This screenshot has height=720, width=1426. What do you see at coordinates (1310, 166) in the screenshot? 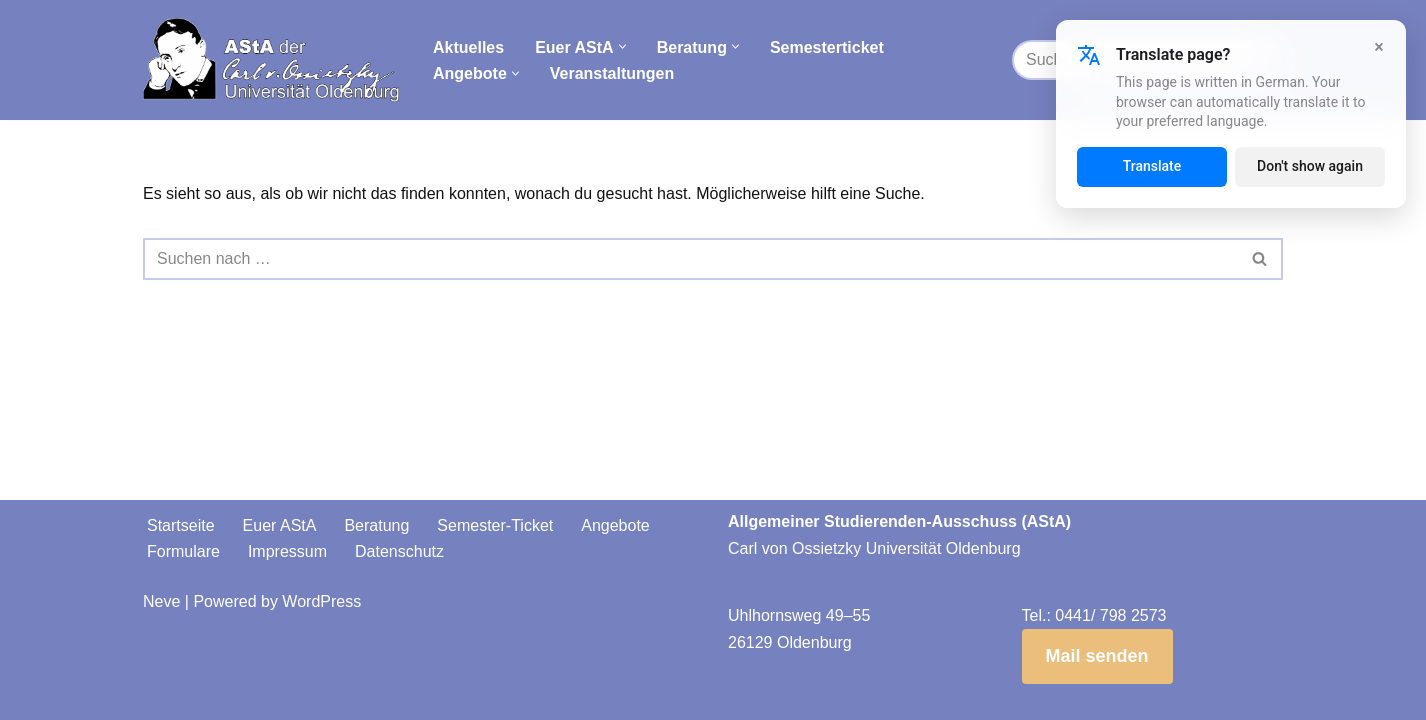
I see `Don't show again` at bounding box center [1310, 166].